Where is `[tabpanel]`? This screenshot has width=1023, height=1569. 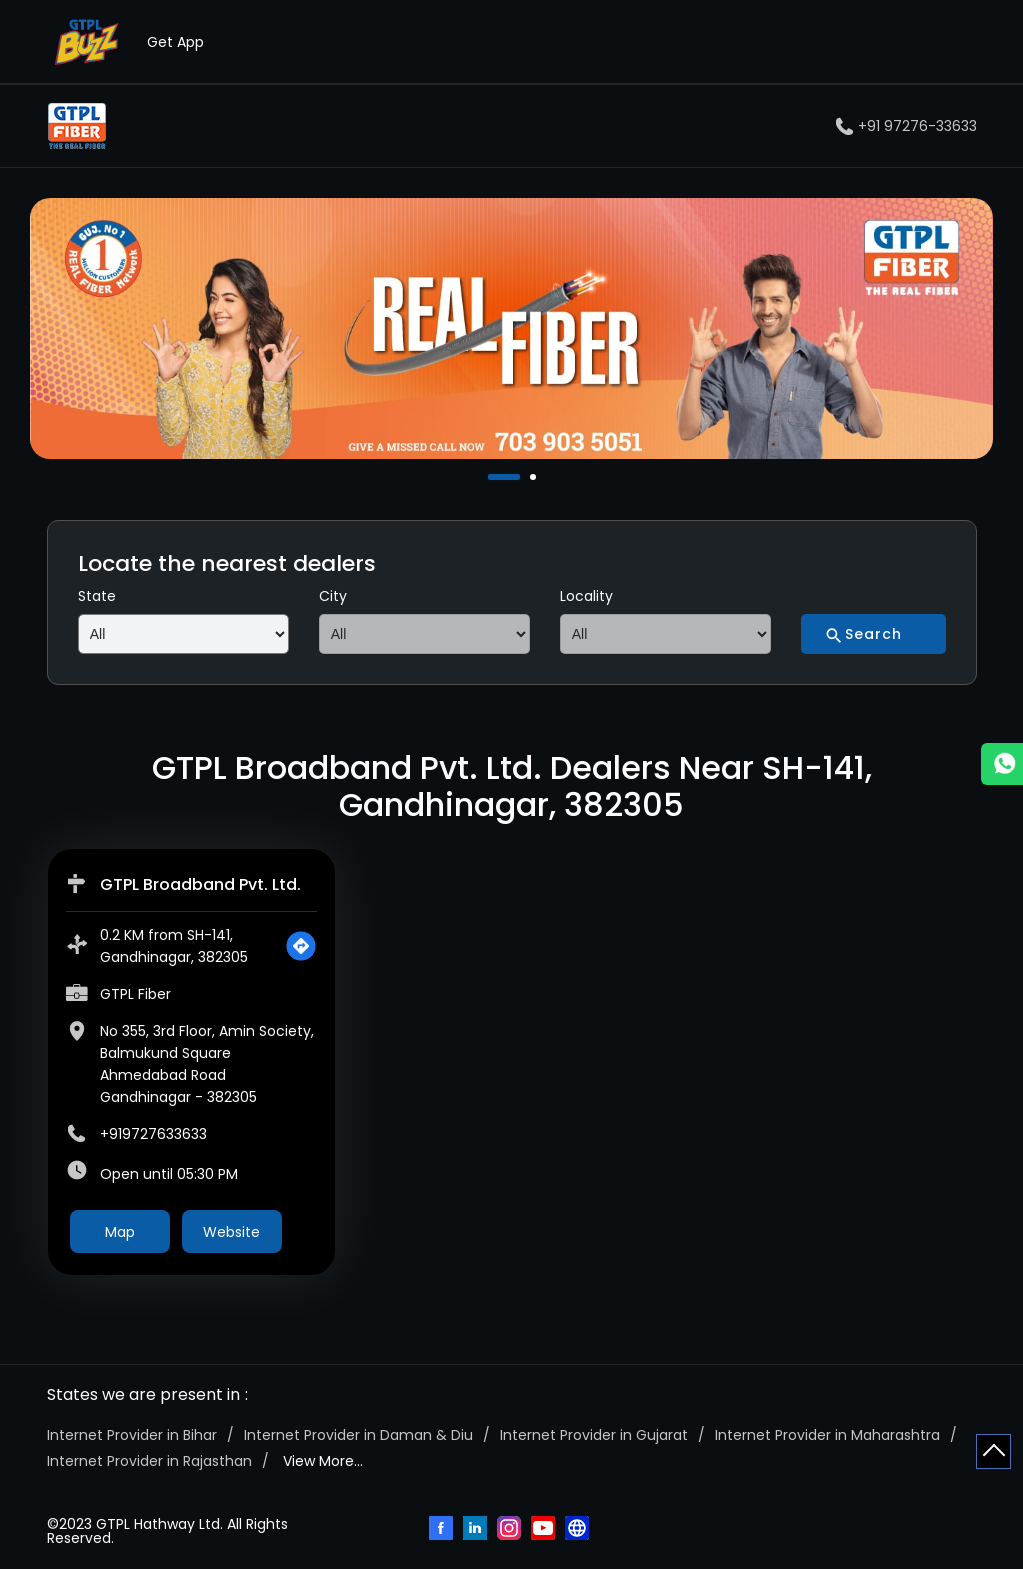 [tabpanel] is located at coordinates (511, 328).